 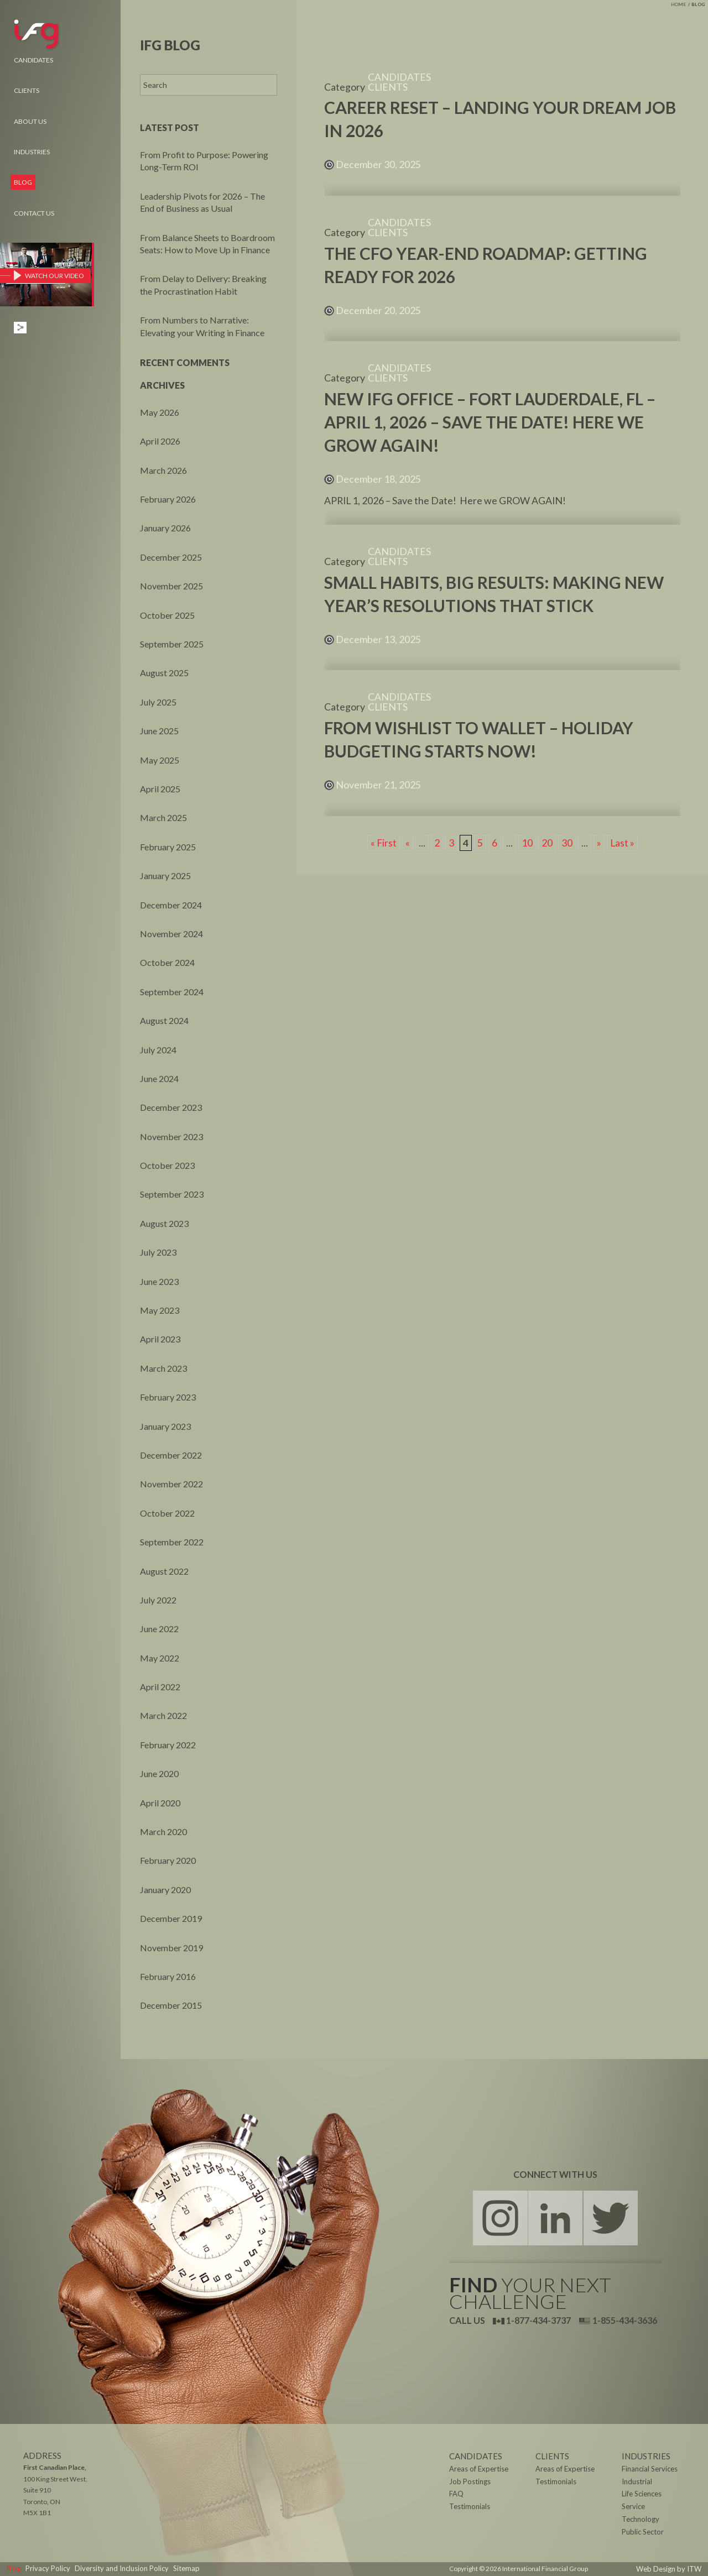 What do you see at coordinates (168, 499) in the screenshot?
I see `February 2026` at bounding box center [168, 499].